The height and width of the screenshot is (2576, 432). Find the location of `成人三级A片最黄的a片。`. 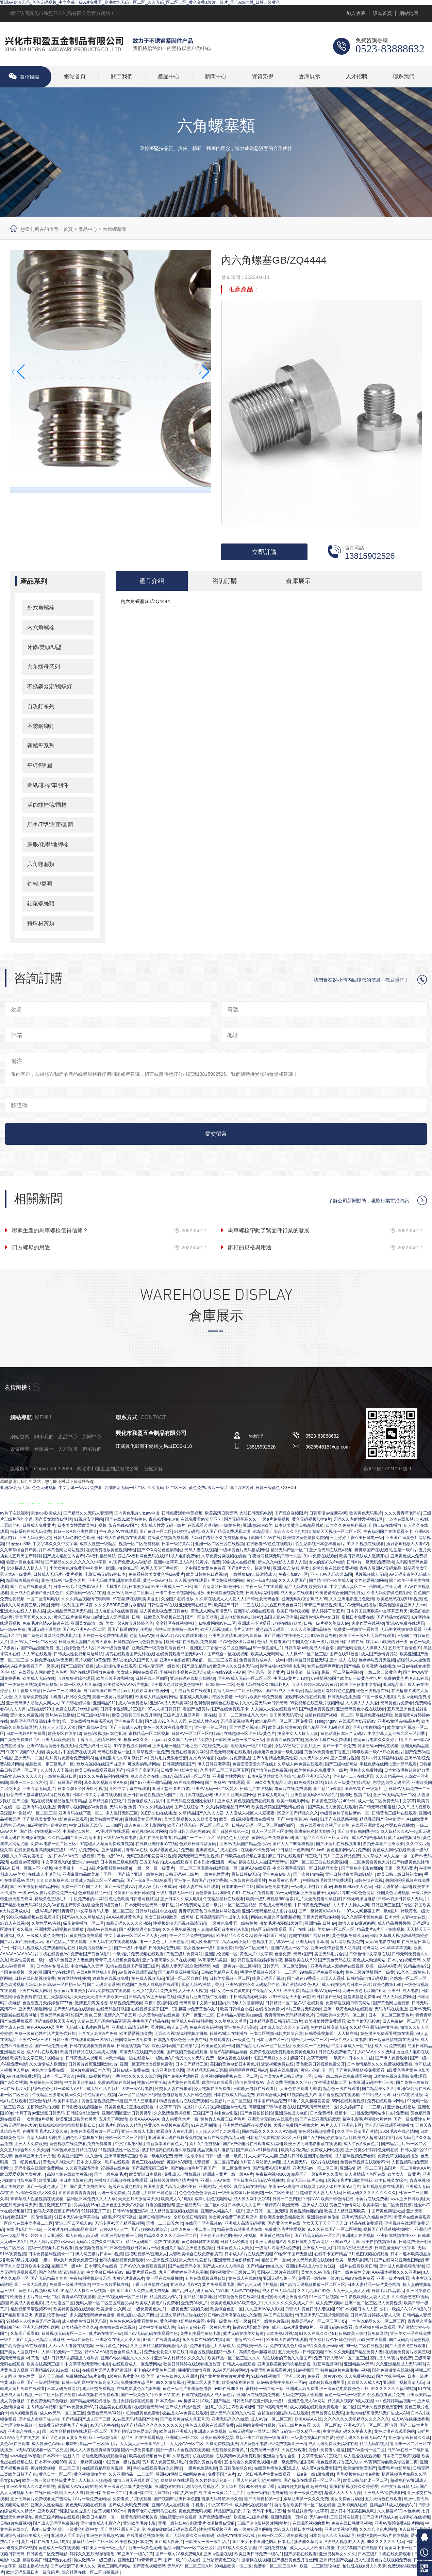

成人三级A片最黄的a片。 is located at coordinates (295, 2328).